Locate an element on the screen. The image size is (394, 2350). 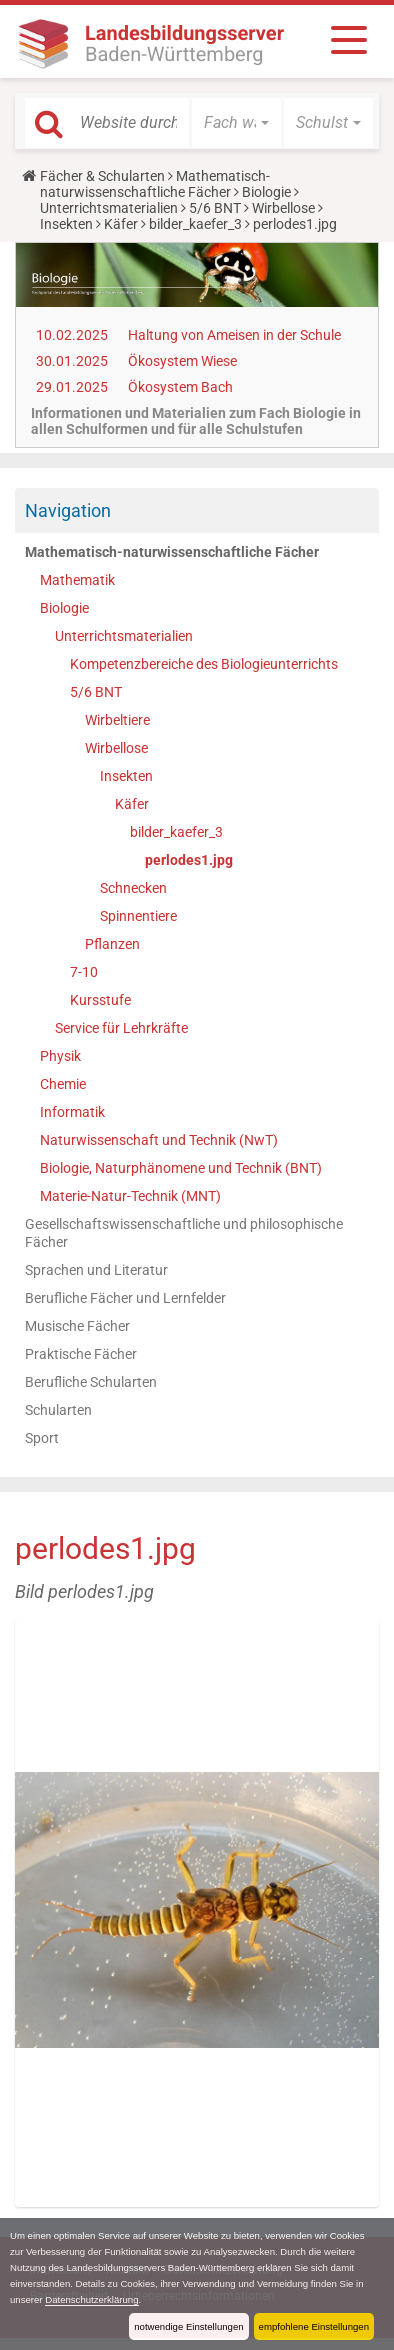
bilder_kaefer_3 is located at coordinates (195, 224).